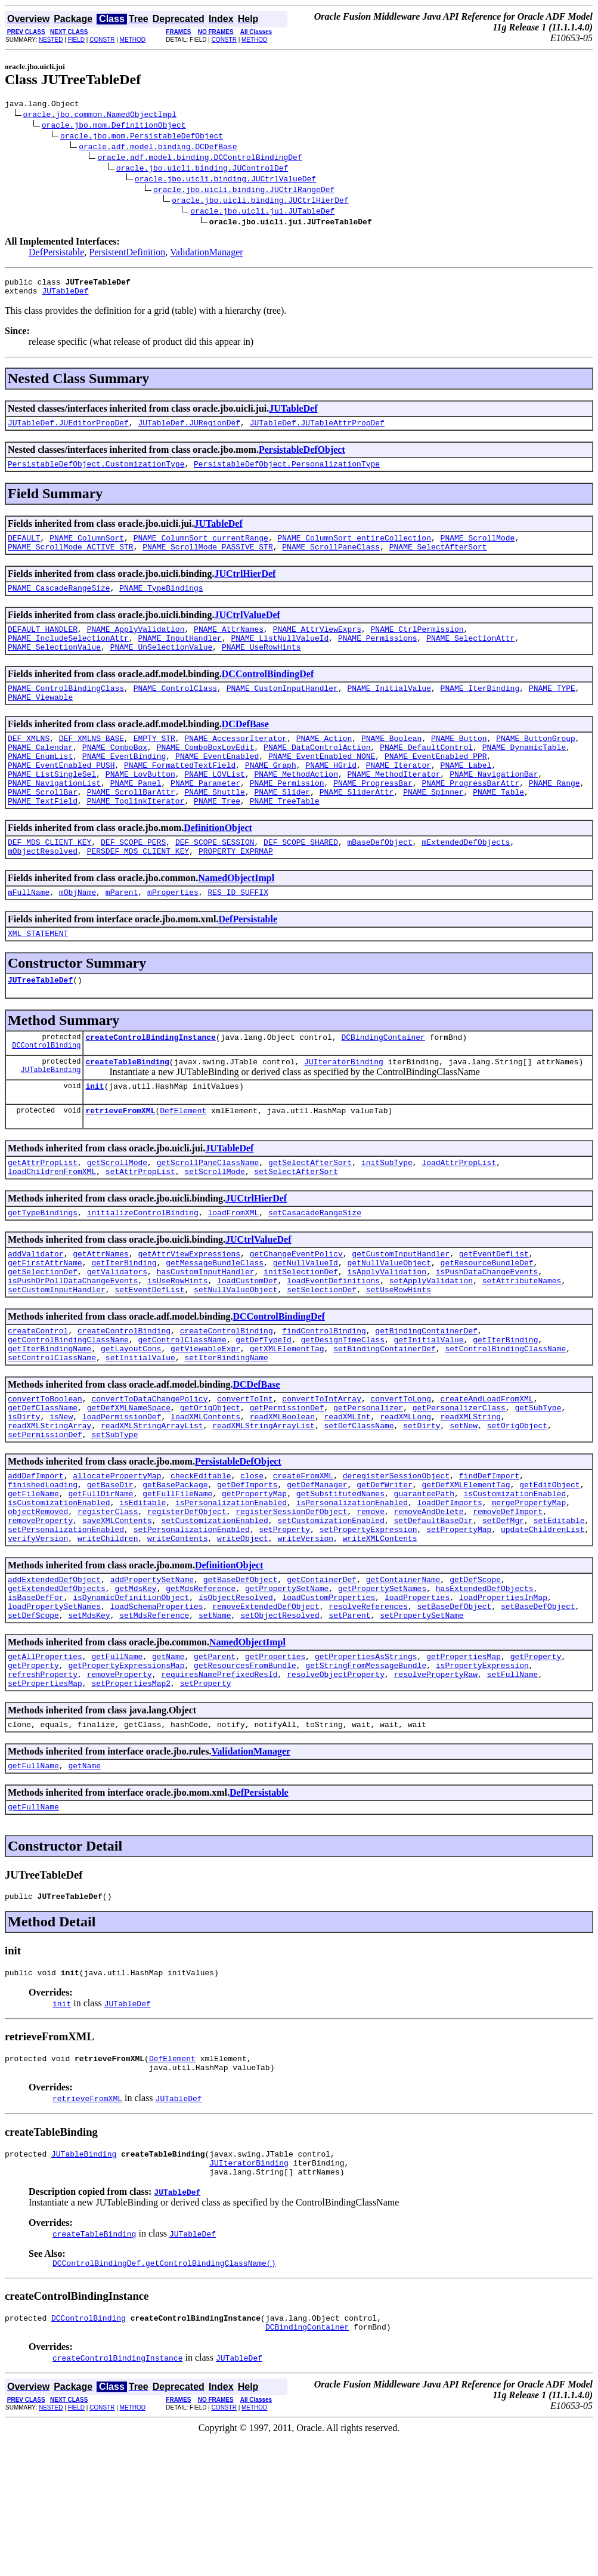 The height and width of the screenshot is (2576, 598). Describe the element at coordinates (421, 1722) in the screenshot. I see `setPropertySetName` at that location.